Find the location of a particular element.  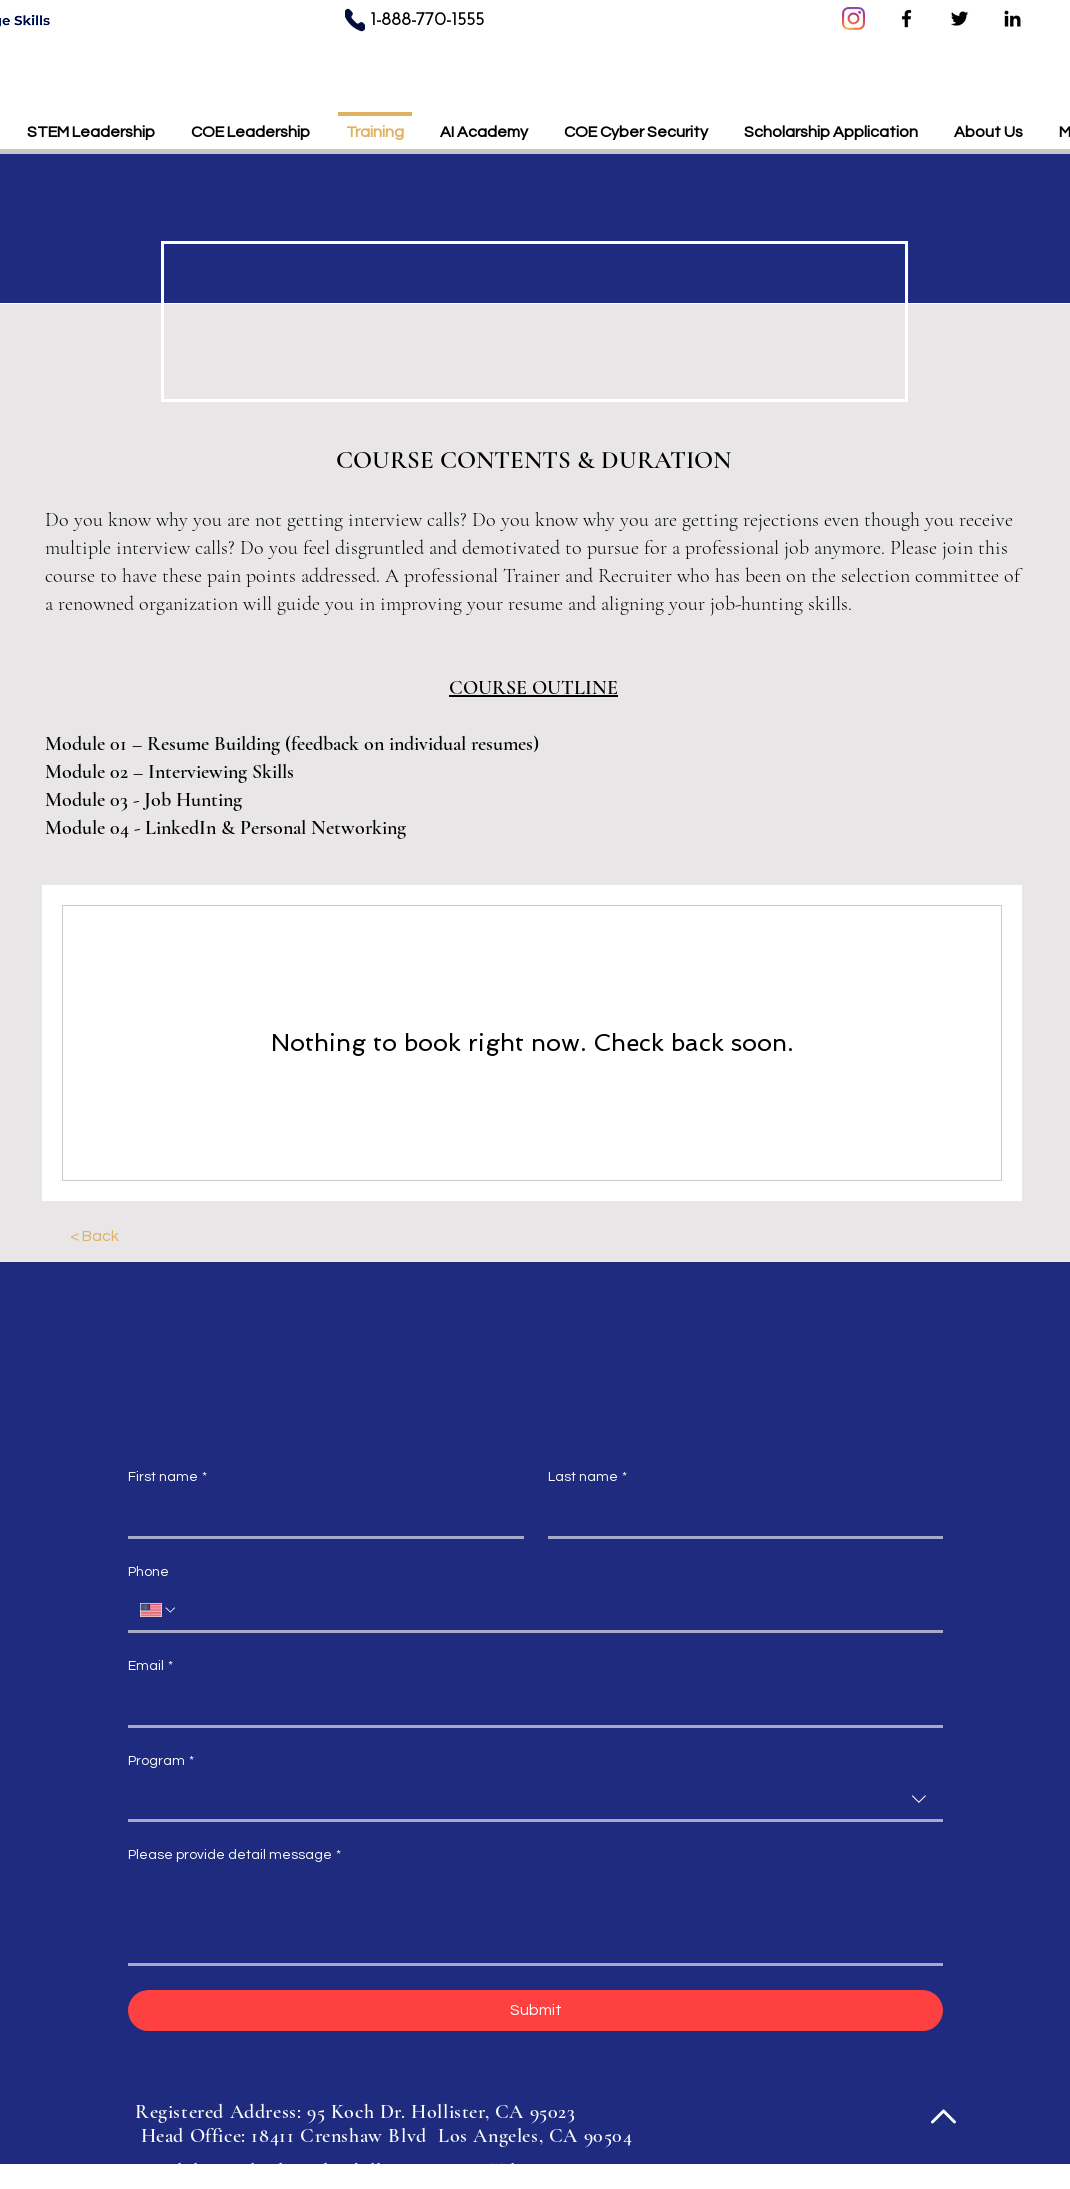

[Phone. Phone. Select a country code] is located at coordinates (159, 1610).